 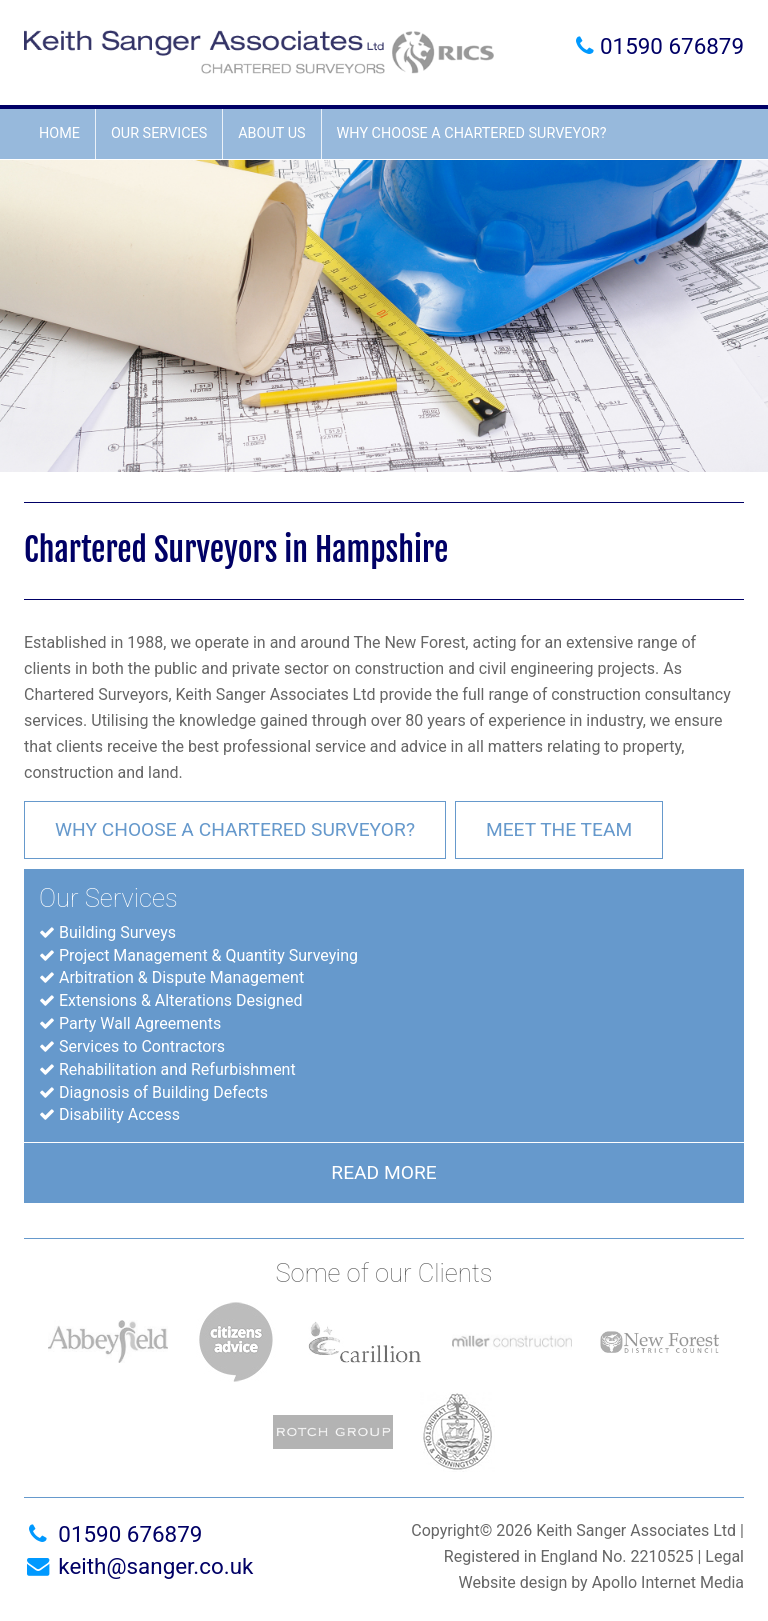 What do you see at coordinates (724, 1556) in the screenshot?
I see `Legal` at bounding box center [724, 1556].